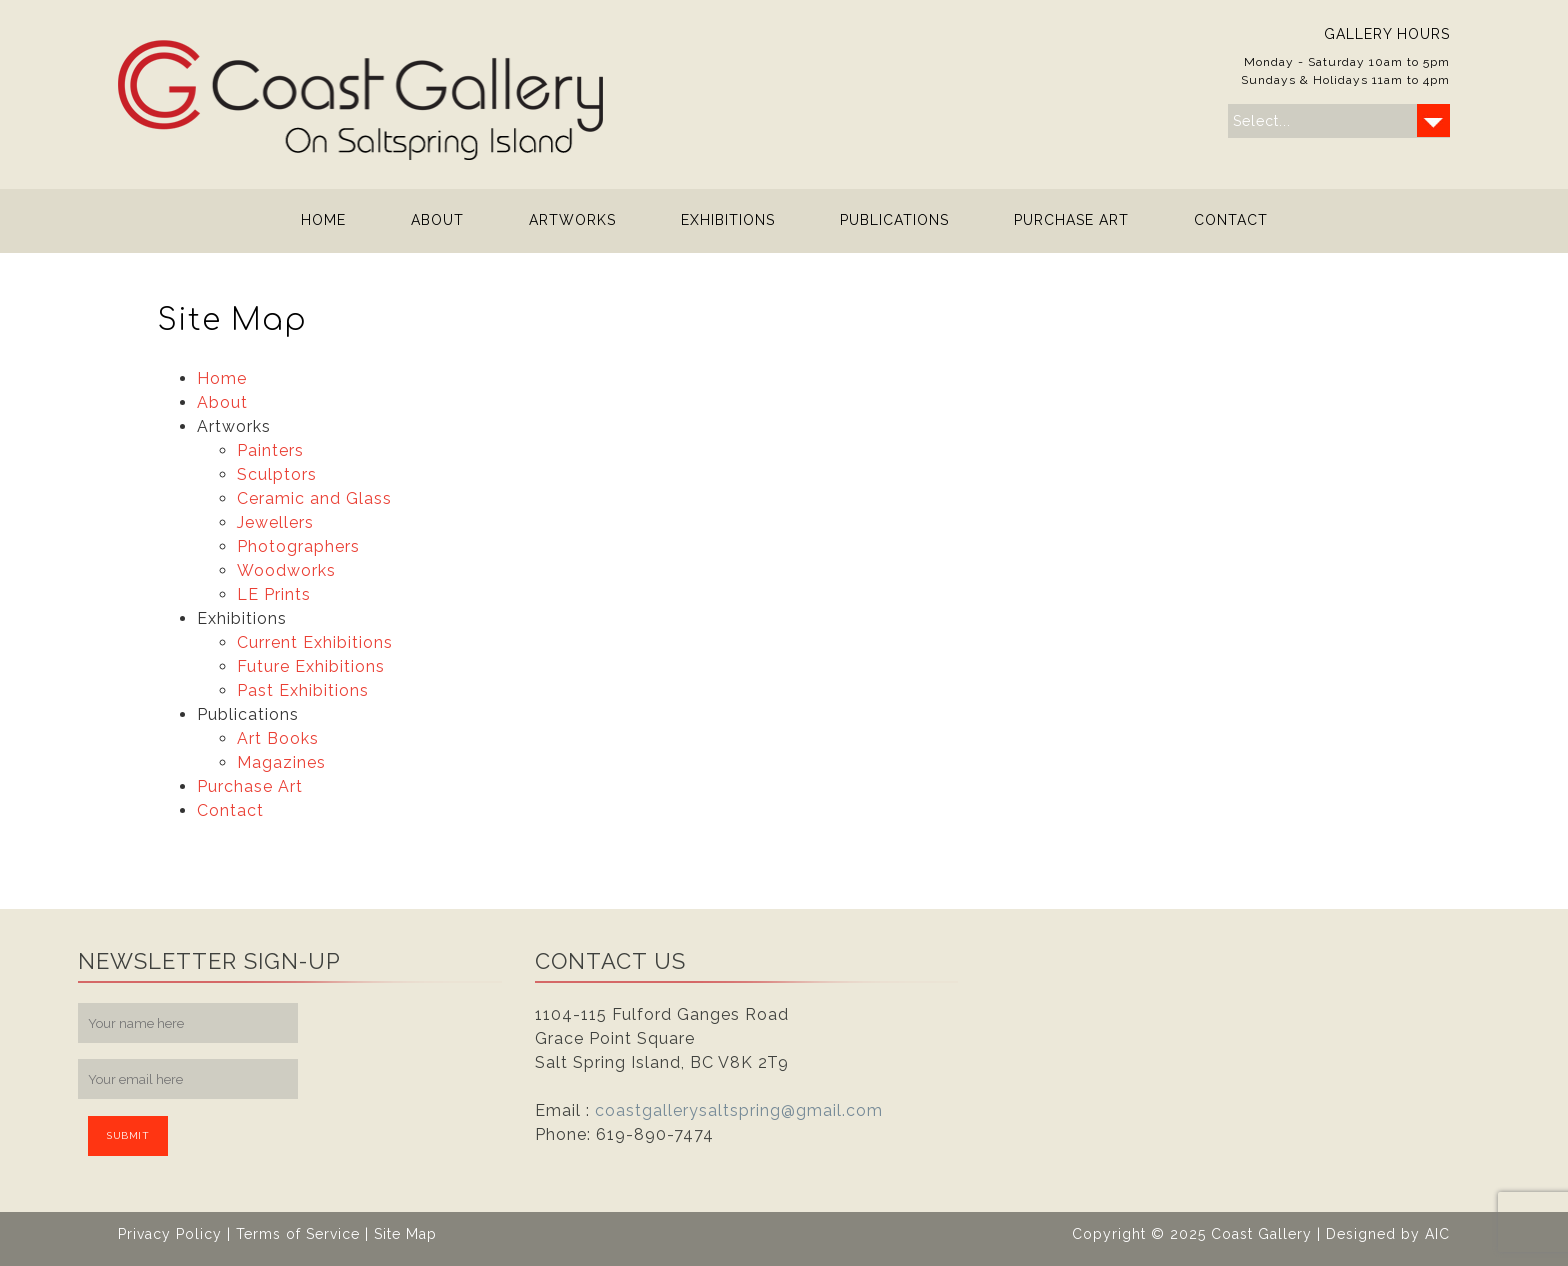 Image resolution: width=1568 pixels, height=1266 pixels. What do you see at coordinates (286, 570) in the screenshot?
I see `Woodworks` at bounding box center [286, 570].